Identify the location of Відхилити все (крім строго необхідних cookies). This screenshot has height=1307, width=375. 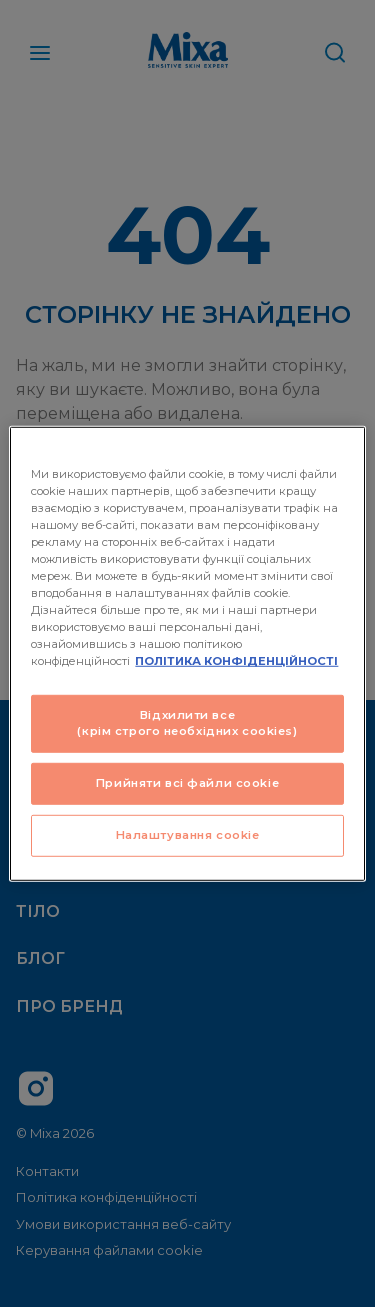
(187, 723).